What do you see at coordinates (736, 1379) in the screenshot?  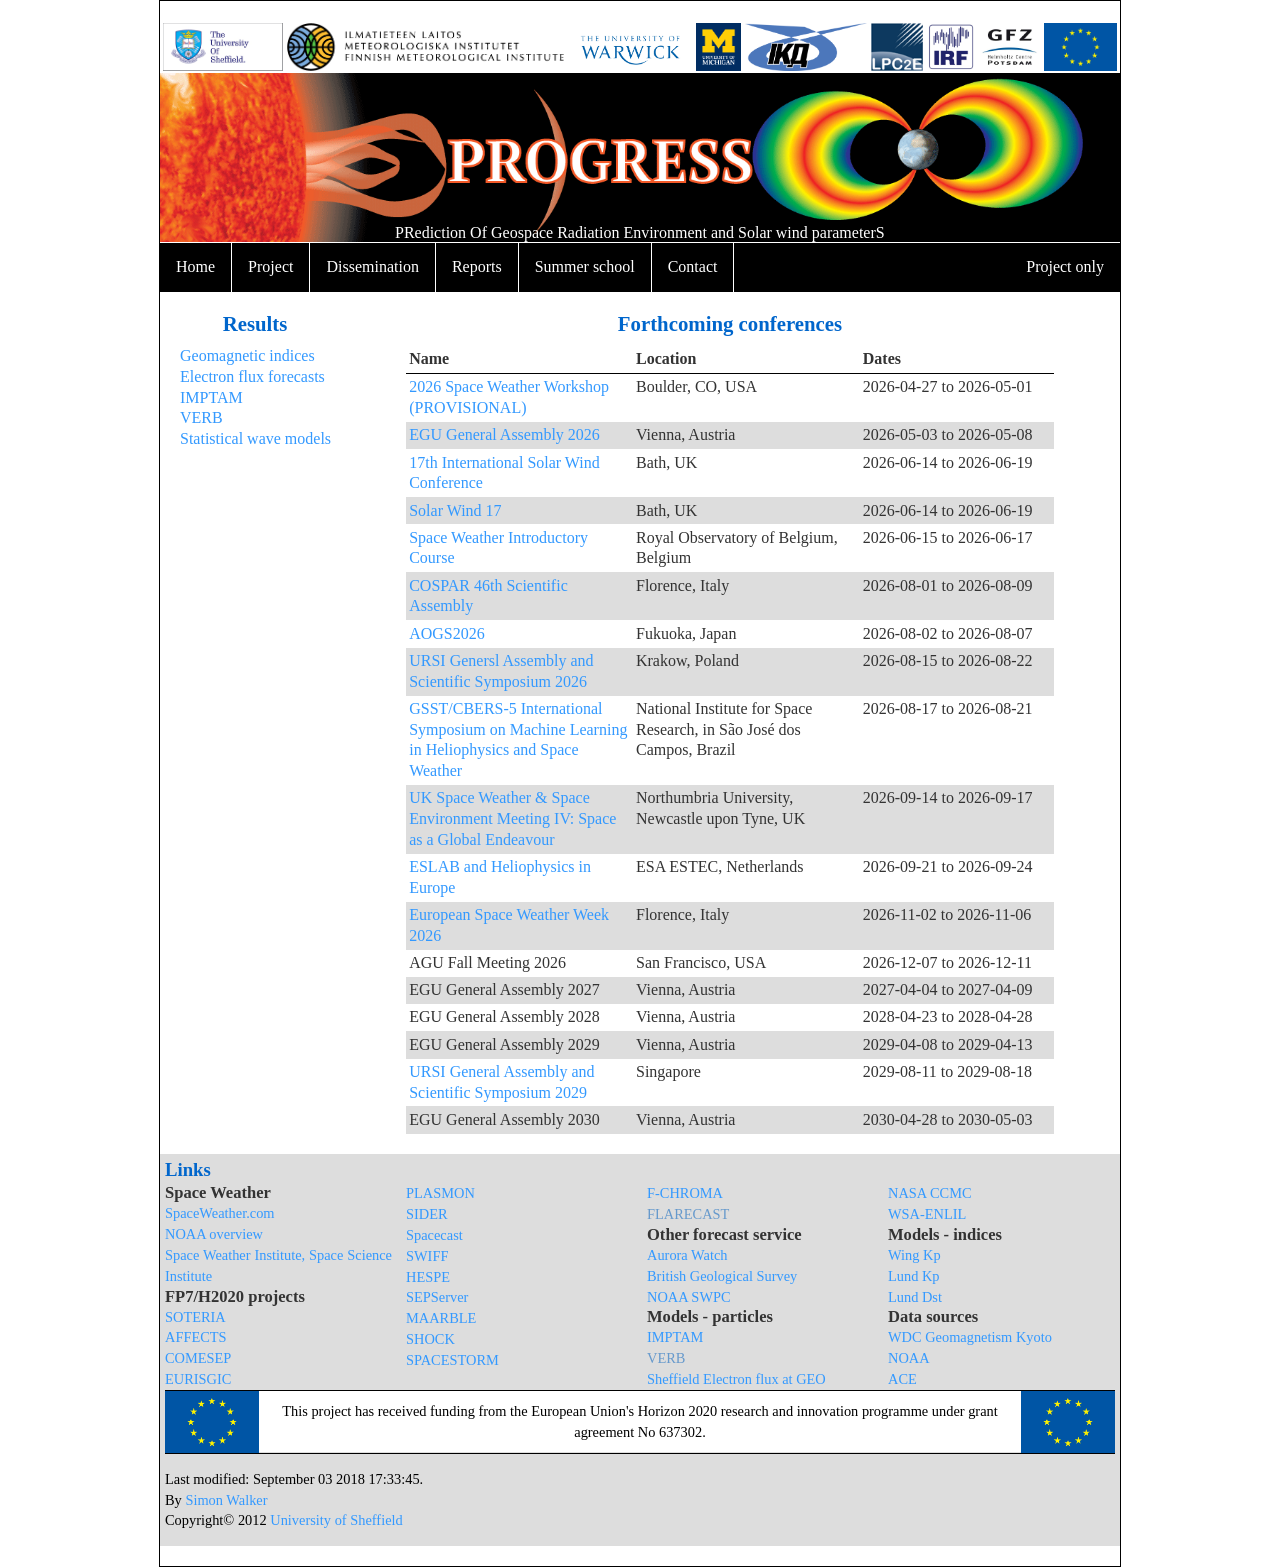 I see `Sheffield Electron flux at GEO` at bounding box center [736, 1379].